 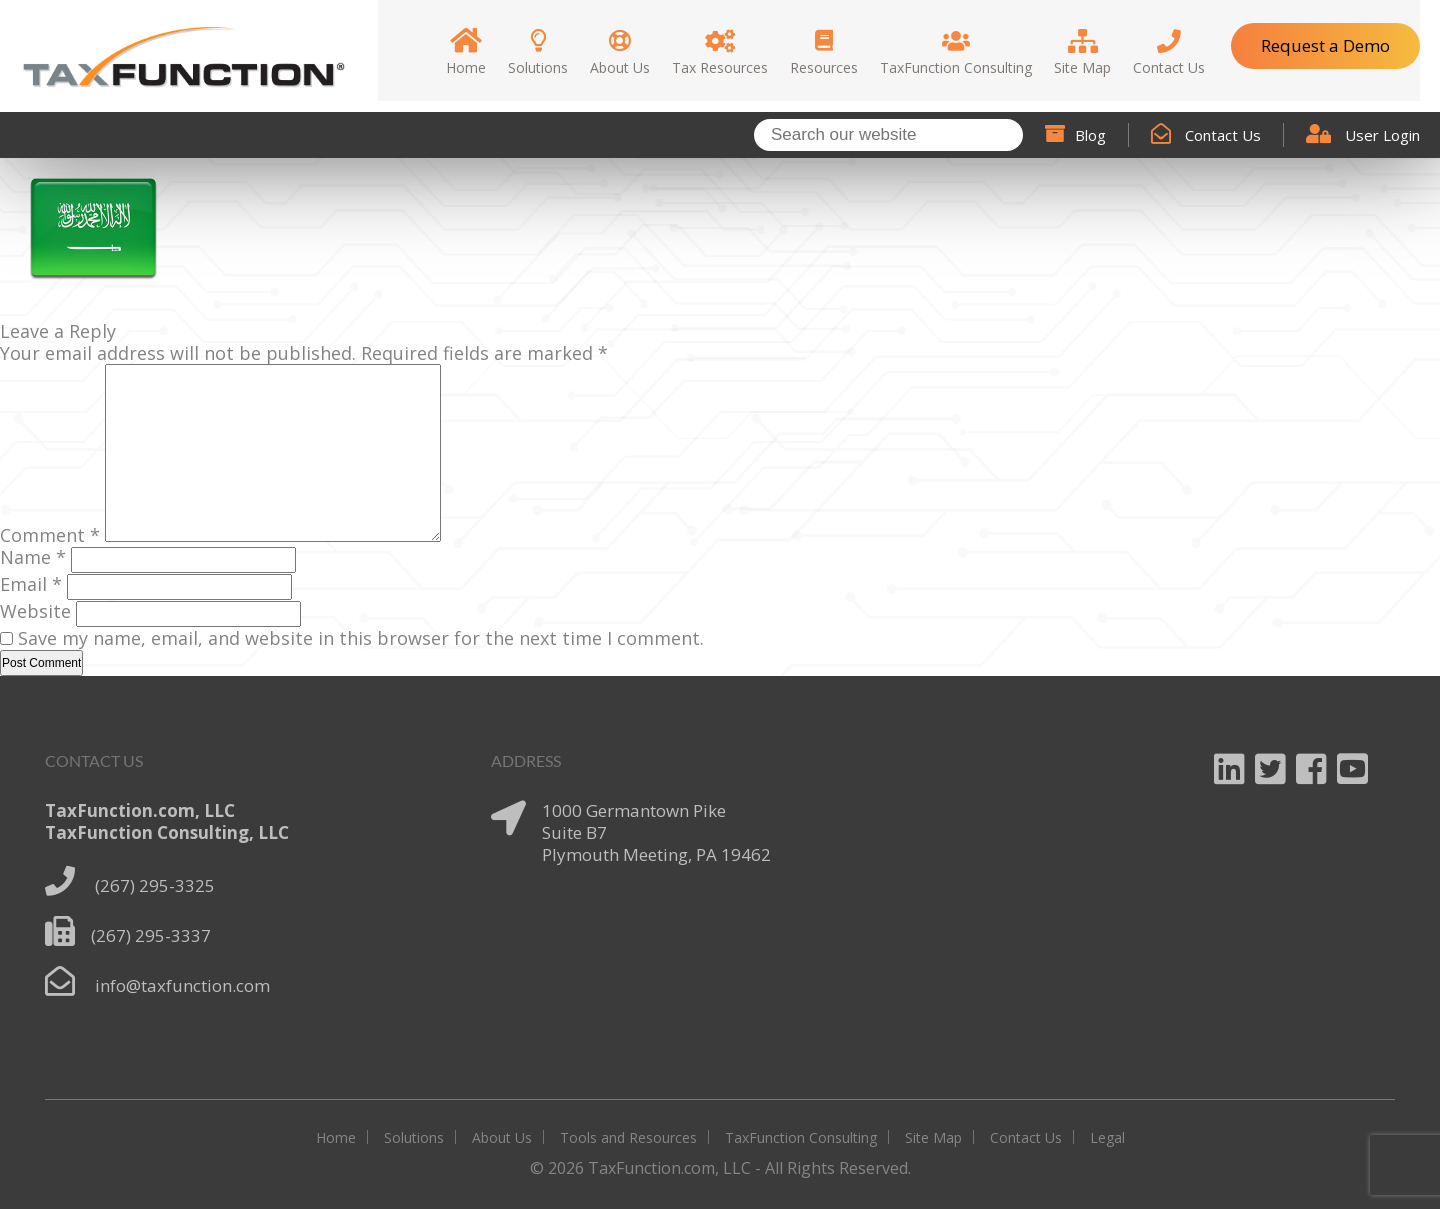 What do you see at coordinates (182, 985) in the screenshot?
I see `info@taxfunction.com` at bounding box center [182, 985].